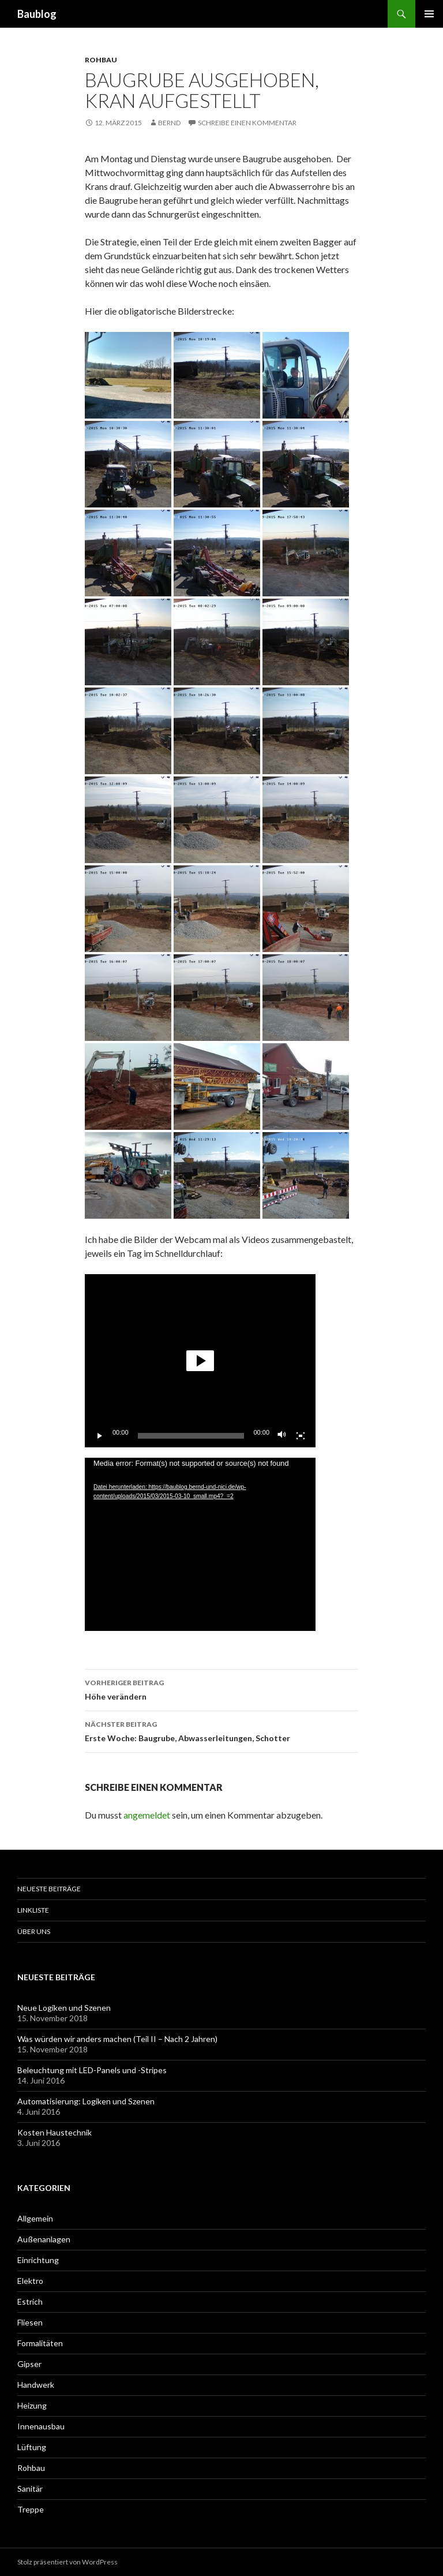  I want to click on Schreibe einen Kommentar, so click(247, 122).